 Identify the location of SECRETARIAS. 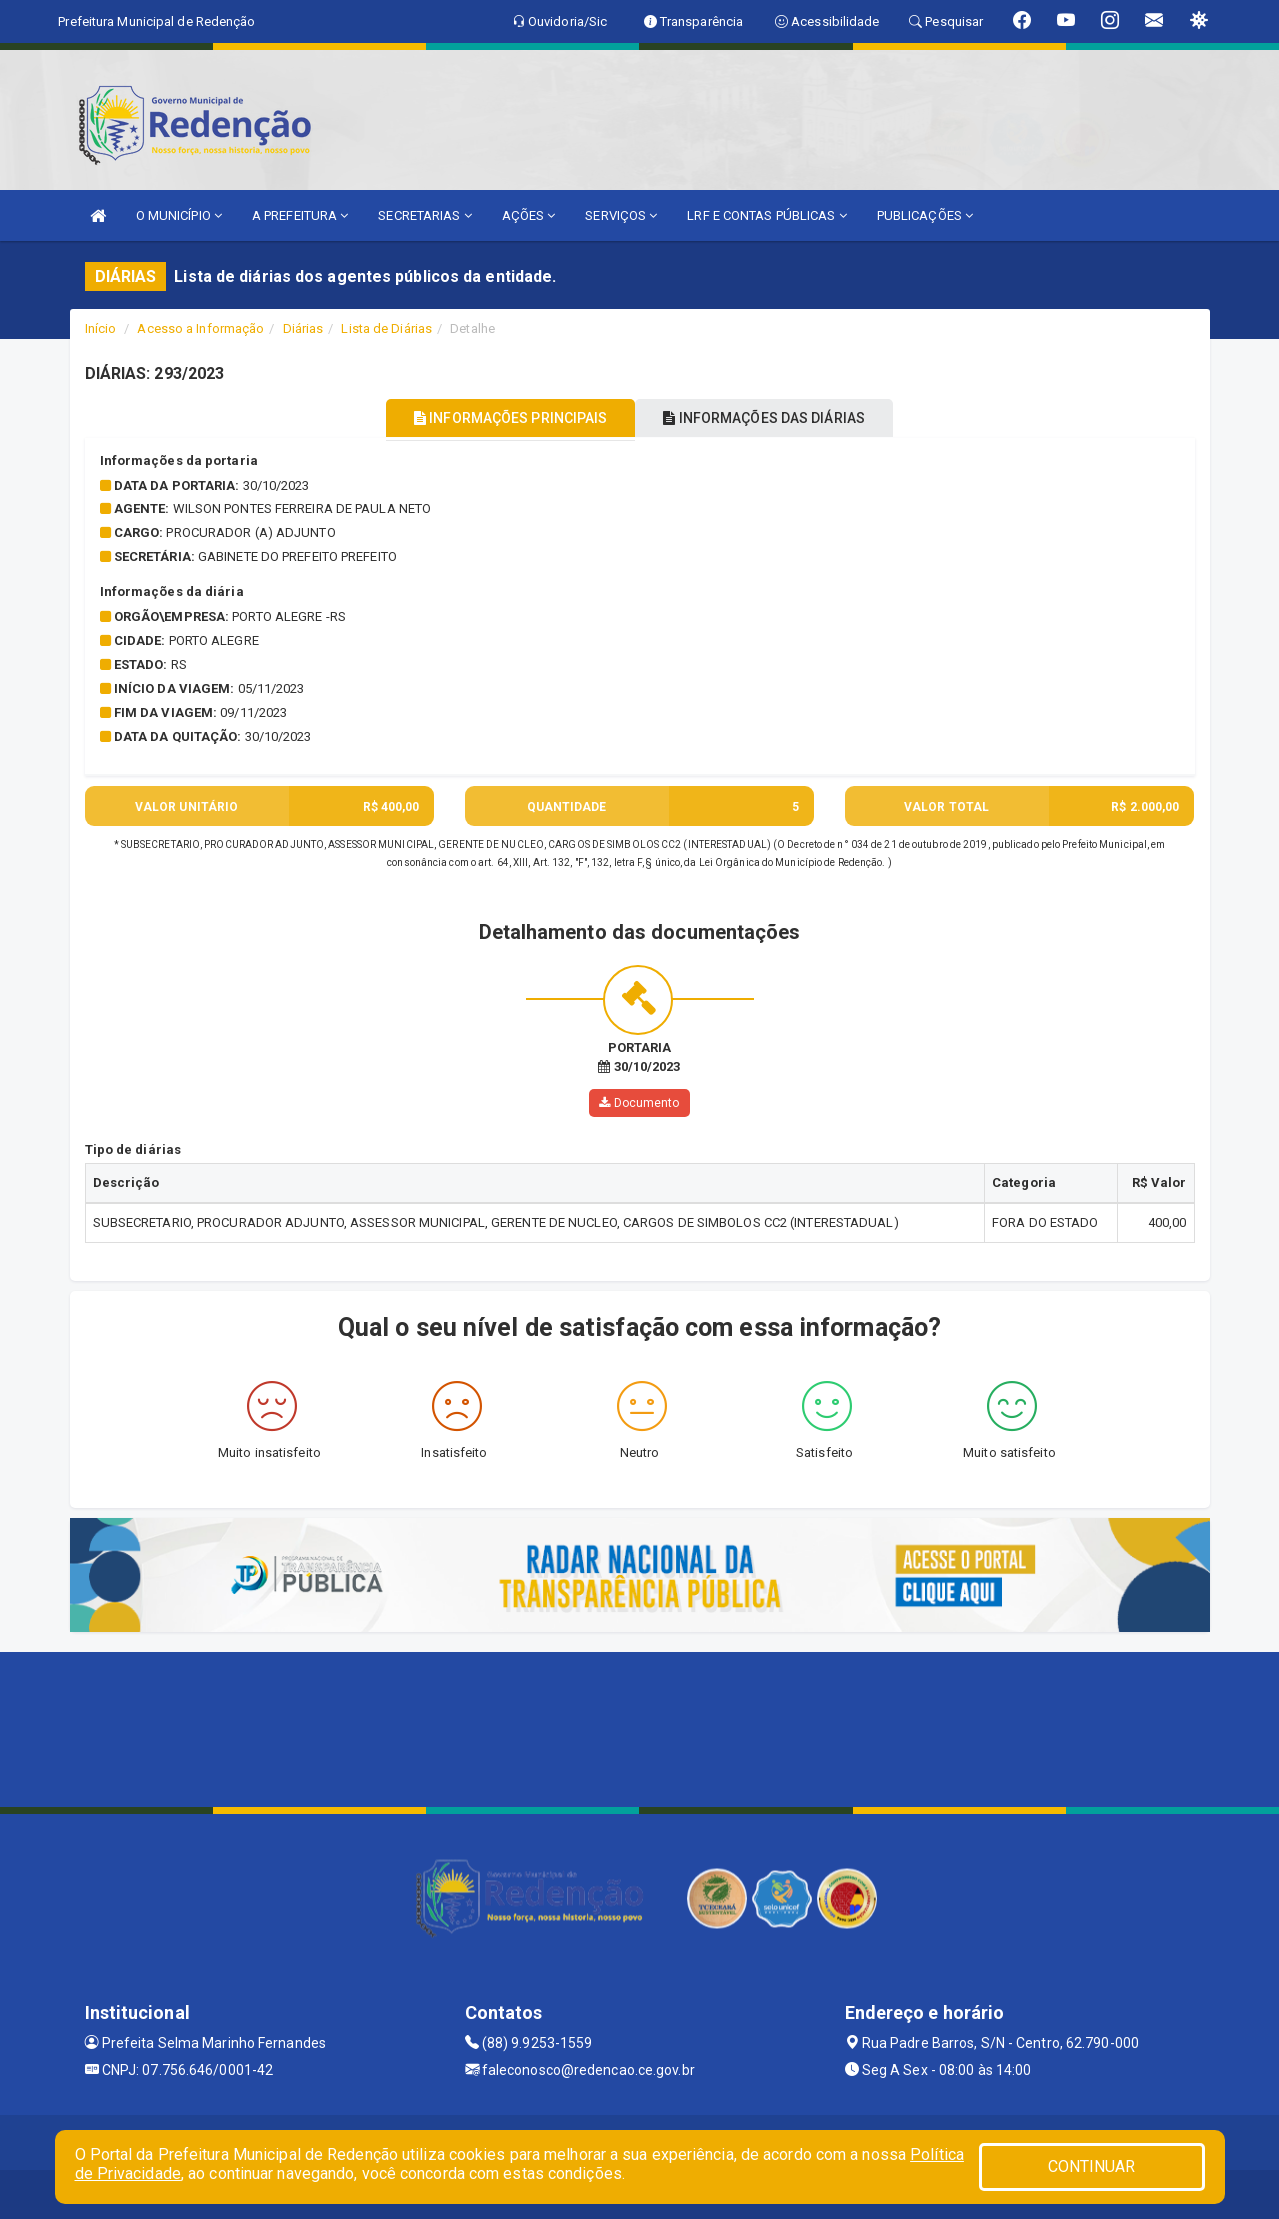
(424, 215).